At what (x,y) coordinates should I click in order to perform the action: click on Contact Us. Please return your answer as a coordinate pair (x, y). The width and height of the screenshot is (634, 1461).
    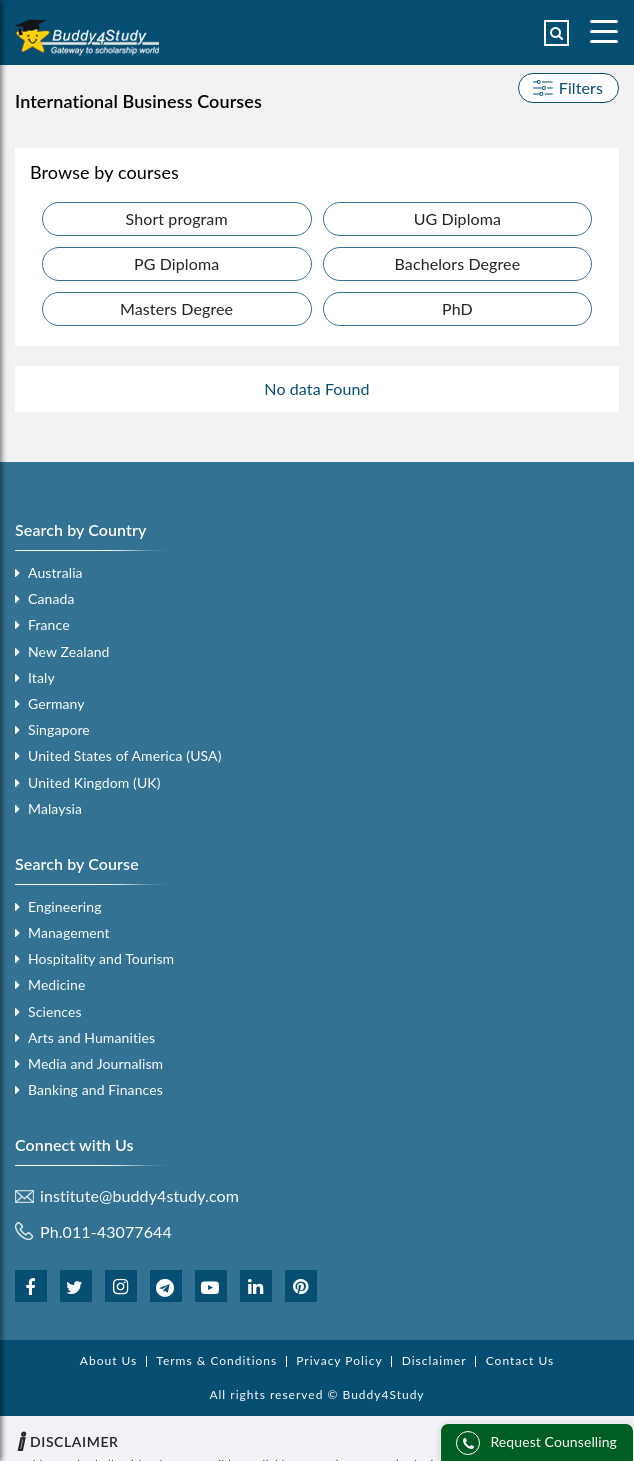
    Looking at the image, I should click on (520, 1361).